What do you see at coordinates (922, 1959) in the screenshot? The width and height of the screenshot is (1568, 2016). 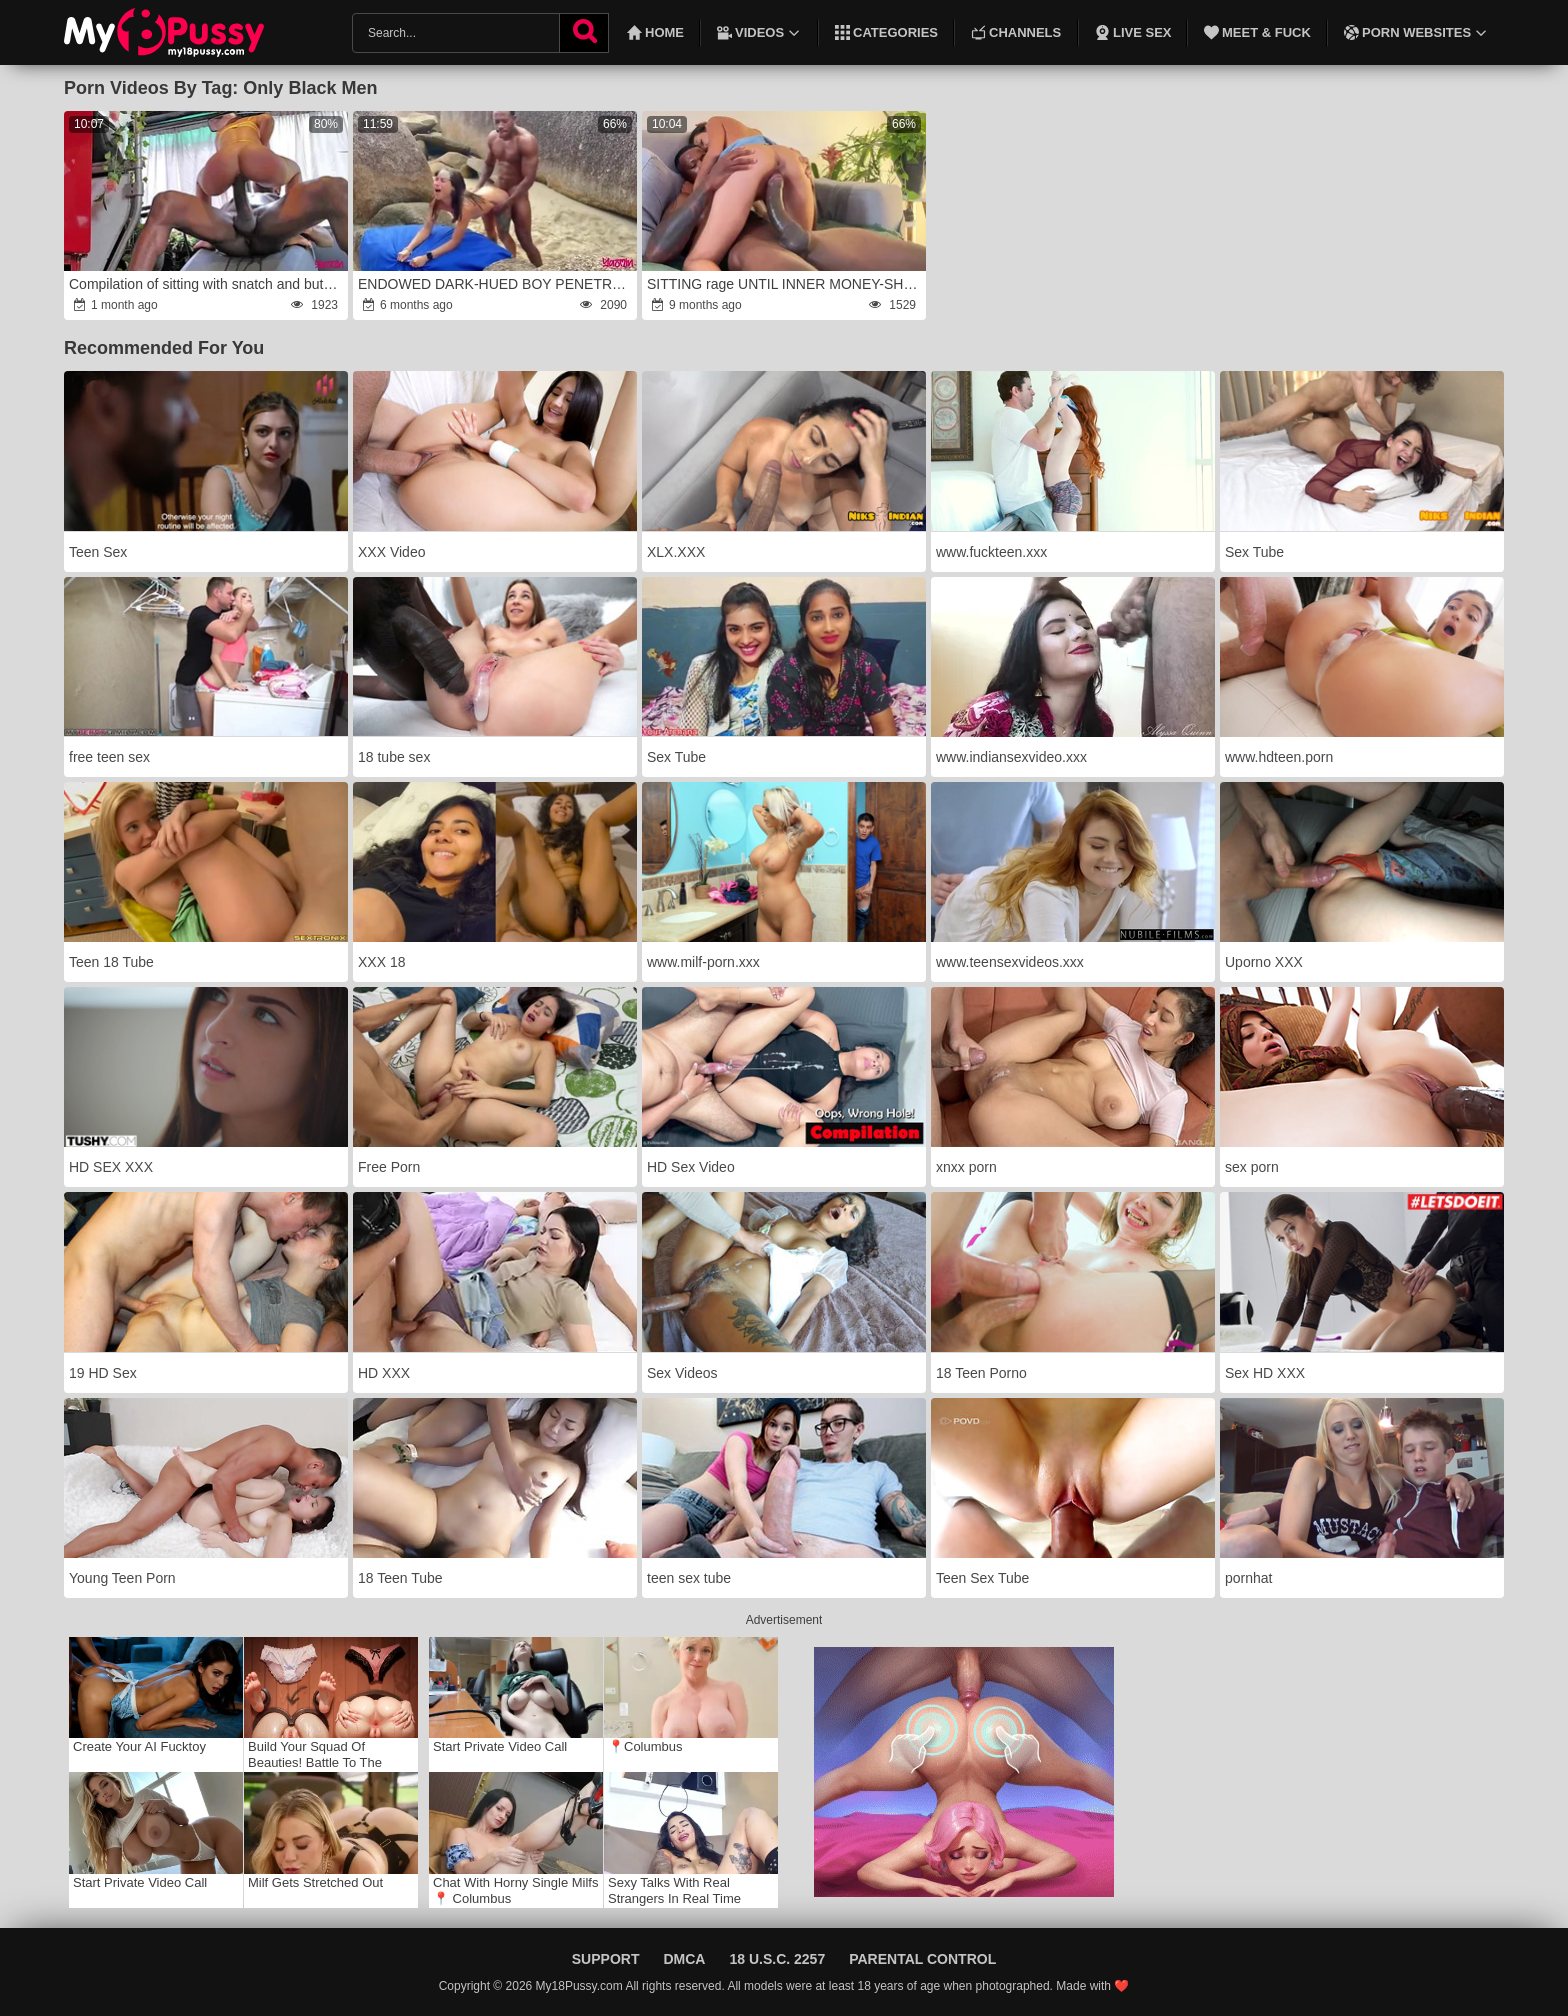 I see `Parental Control` at bounding box center [922, 1959].